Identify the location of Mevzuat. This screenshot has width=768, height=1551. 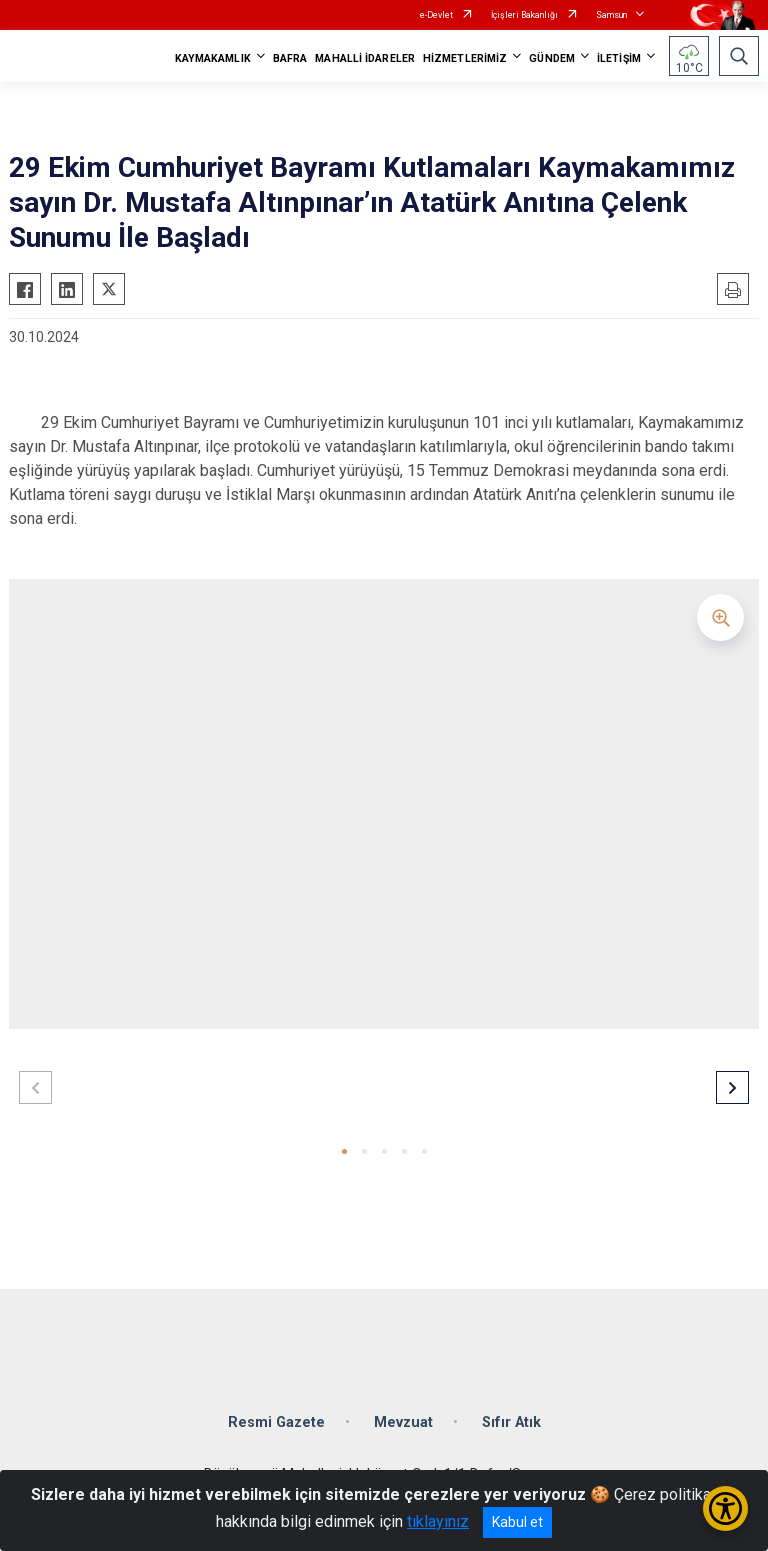
(403, 1422).